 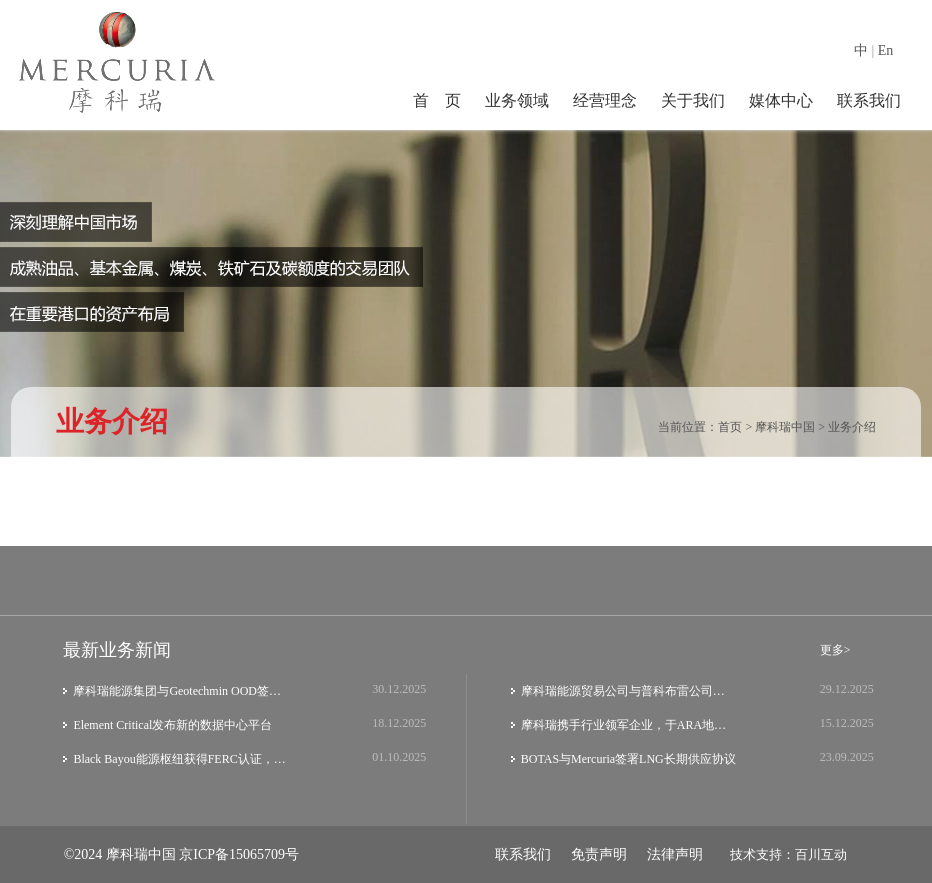 I want to click on 法律声明, so click(x=675, y=854).